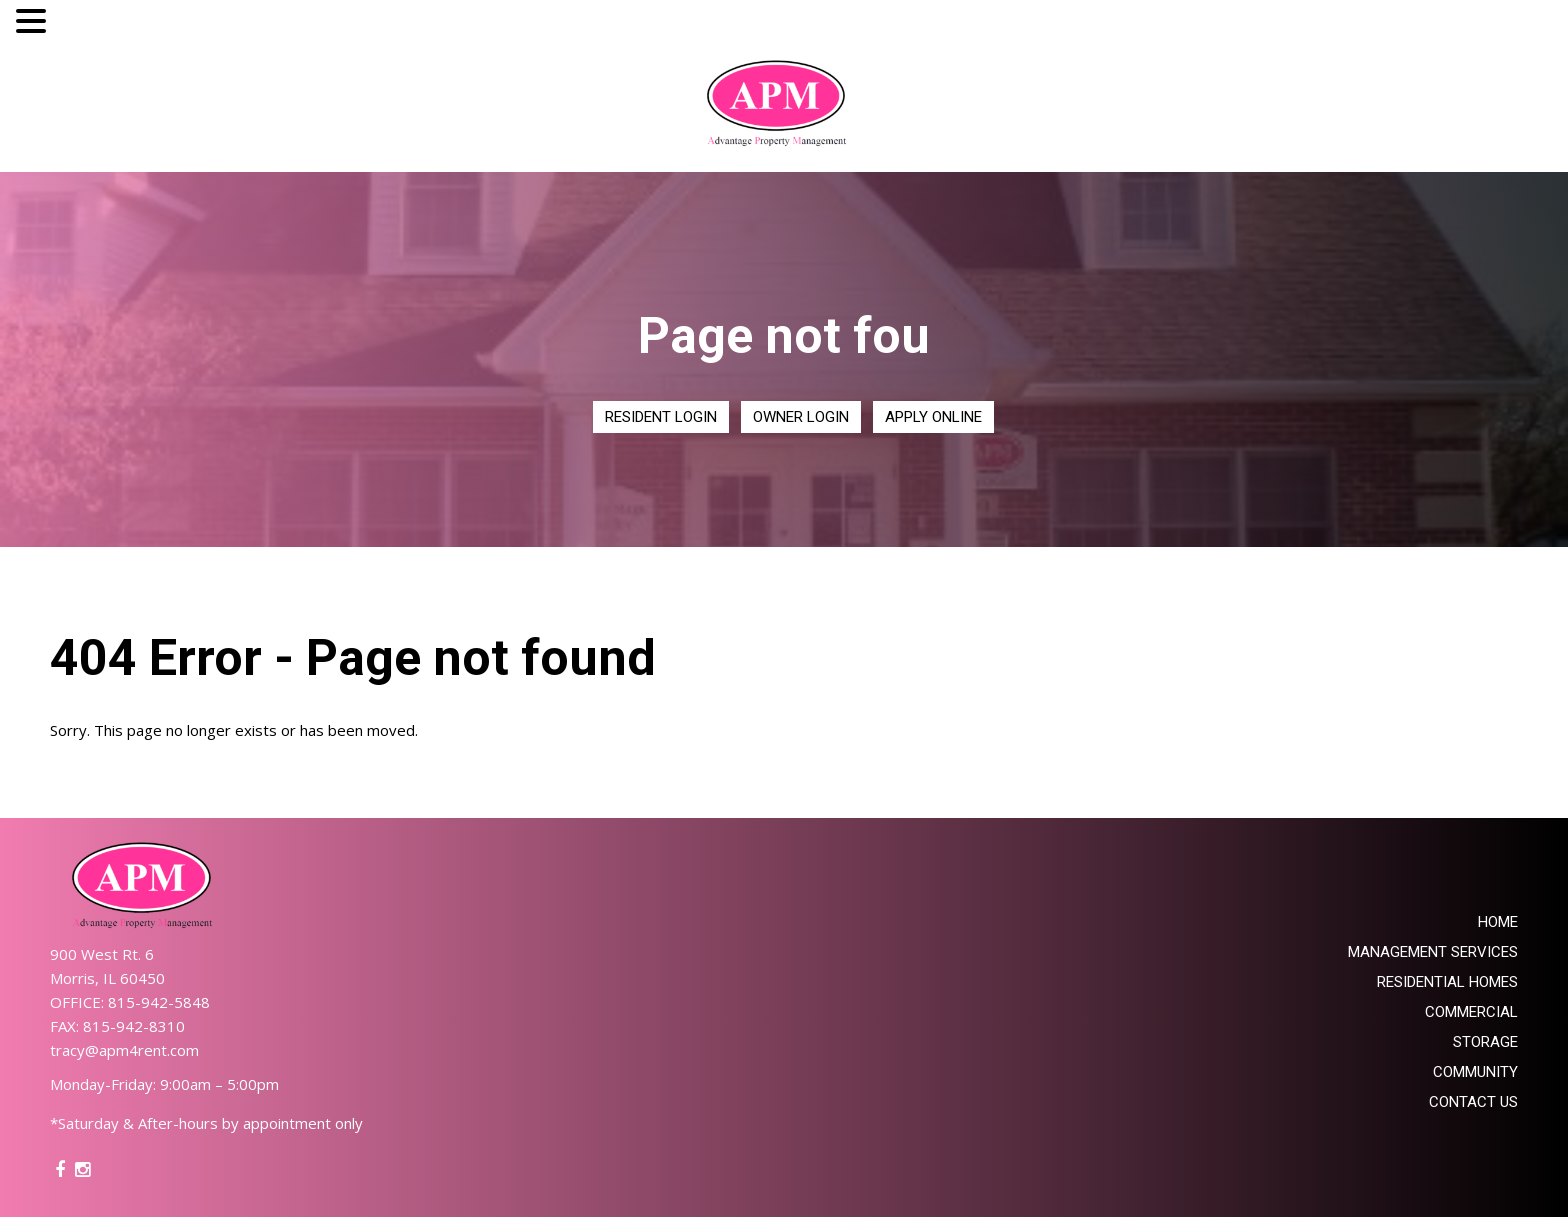 The image size is (1568, 1217). What do you see at coordinates (933, 417) in the screenshot?
I see `Apply Online` at bounding box center [933, 417].